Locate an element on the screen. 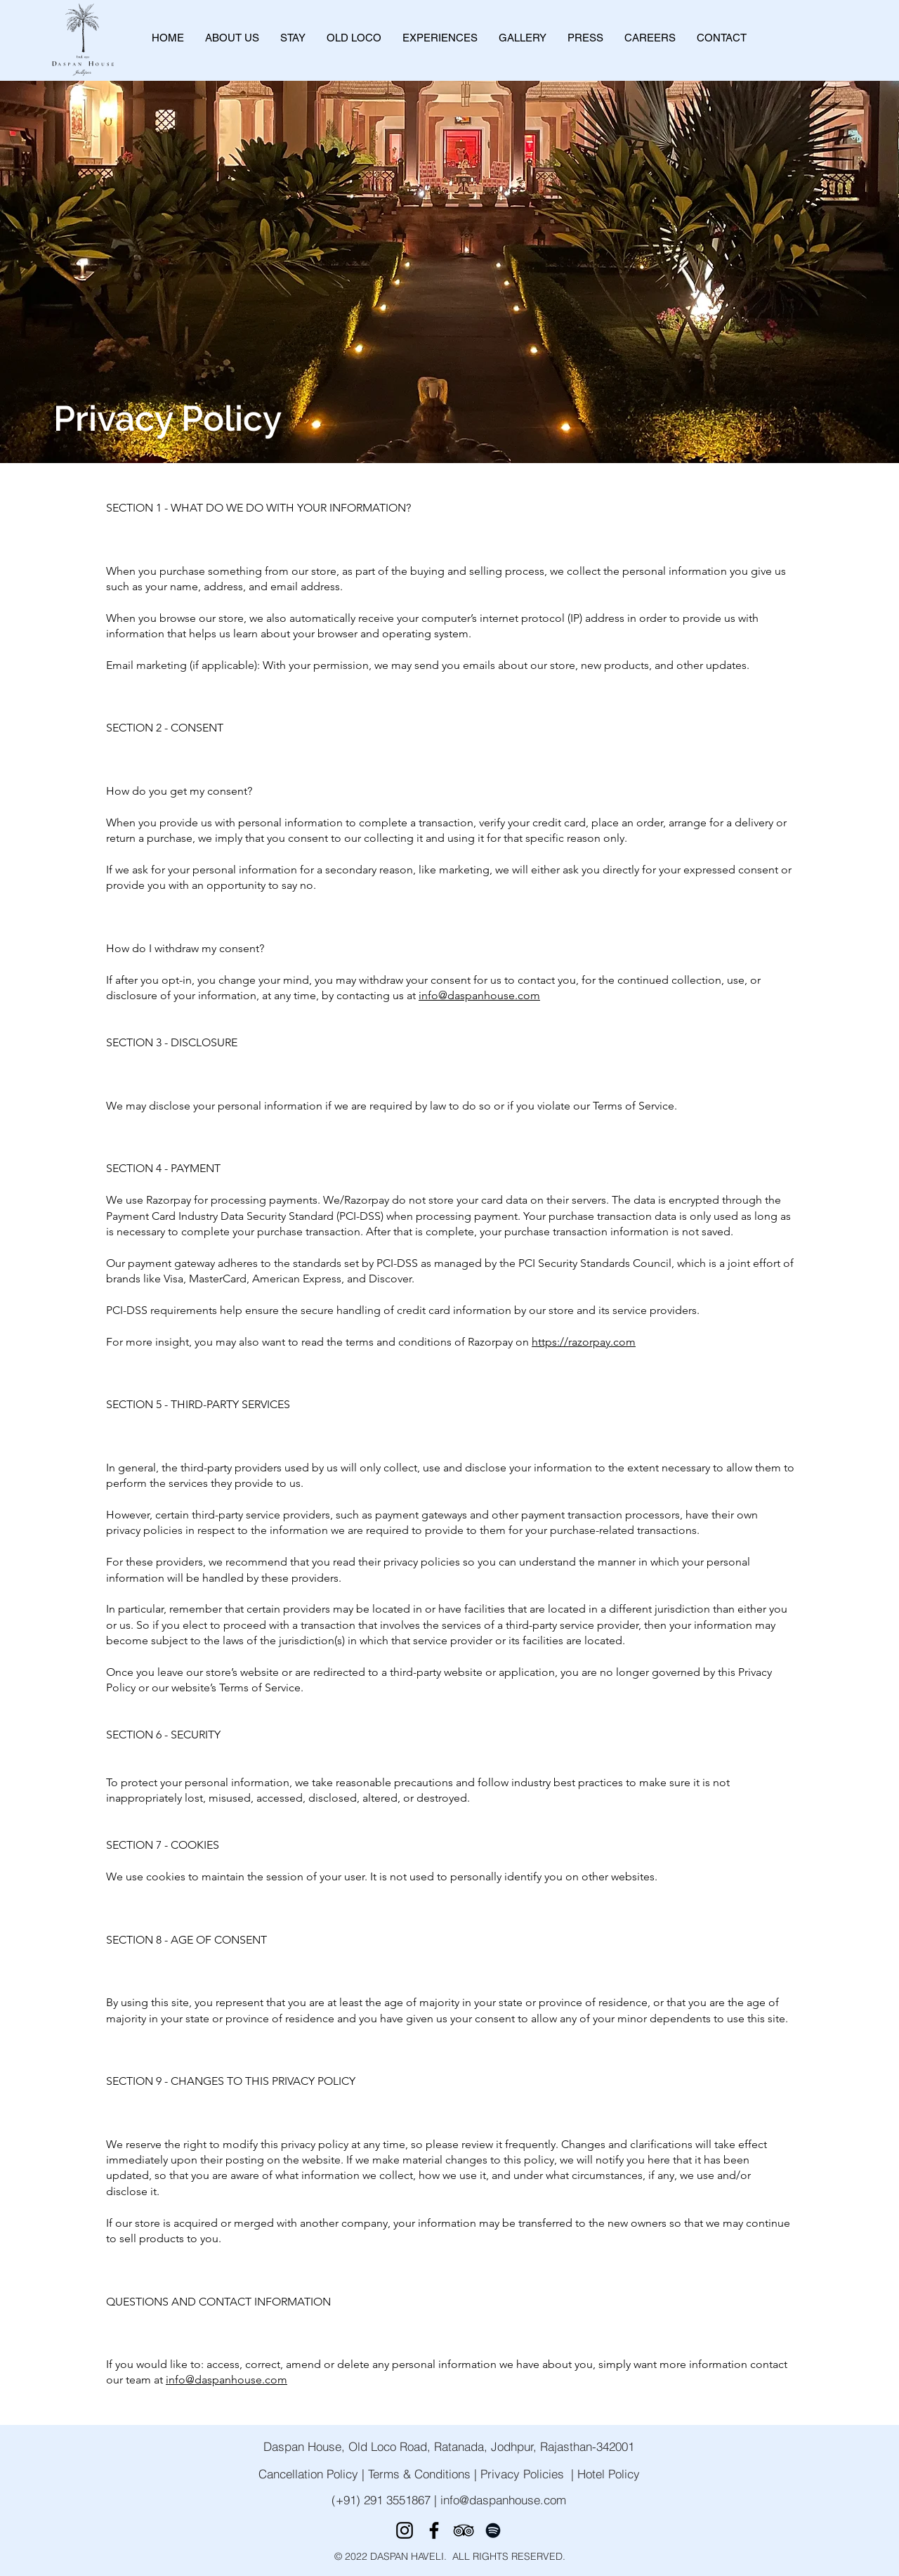 This screenshot has width=899, height=2576. Cancellation Policy is located at coordinates (308, 2473).